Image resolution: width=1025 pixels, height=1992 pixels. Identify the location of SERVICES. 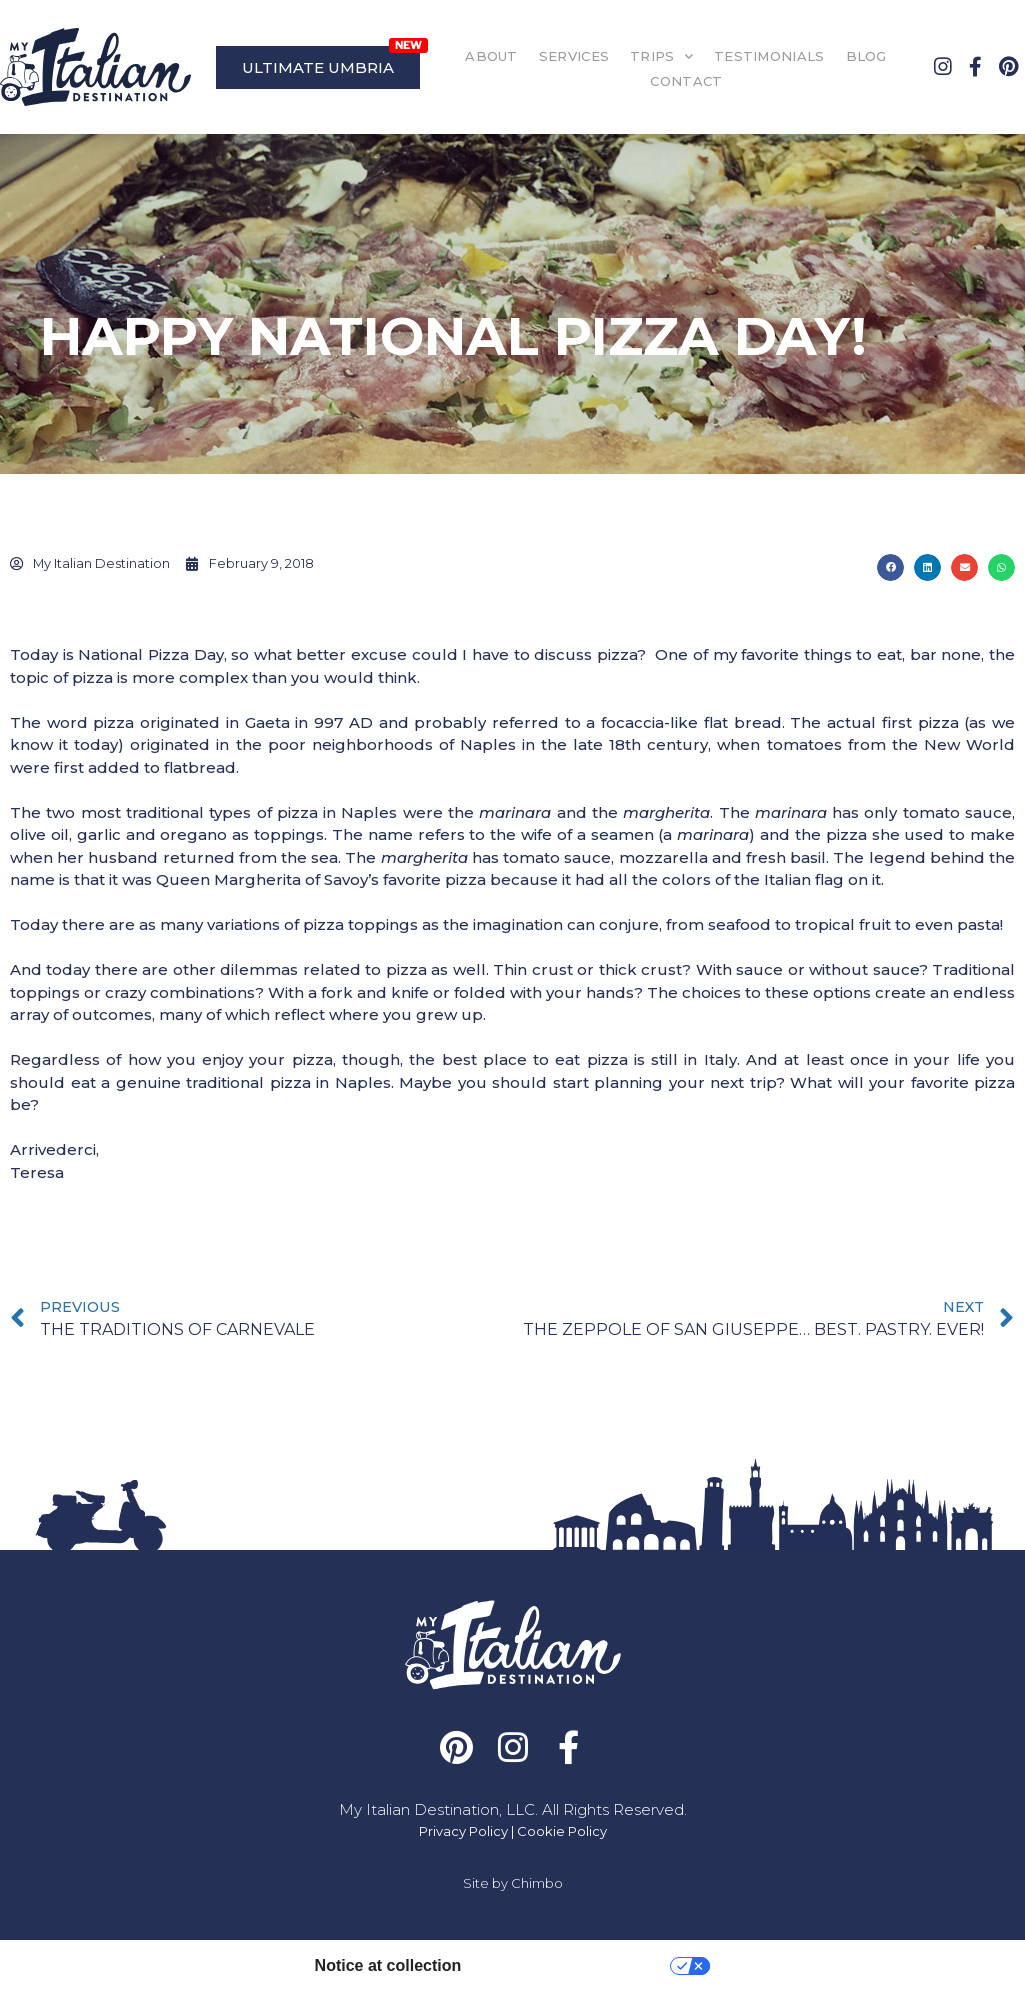
(574, 56).